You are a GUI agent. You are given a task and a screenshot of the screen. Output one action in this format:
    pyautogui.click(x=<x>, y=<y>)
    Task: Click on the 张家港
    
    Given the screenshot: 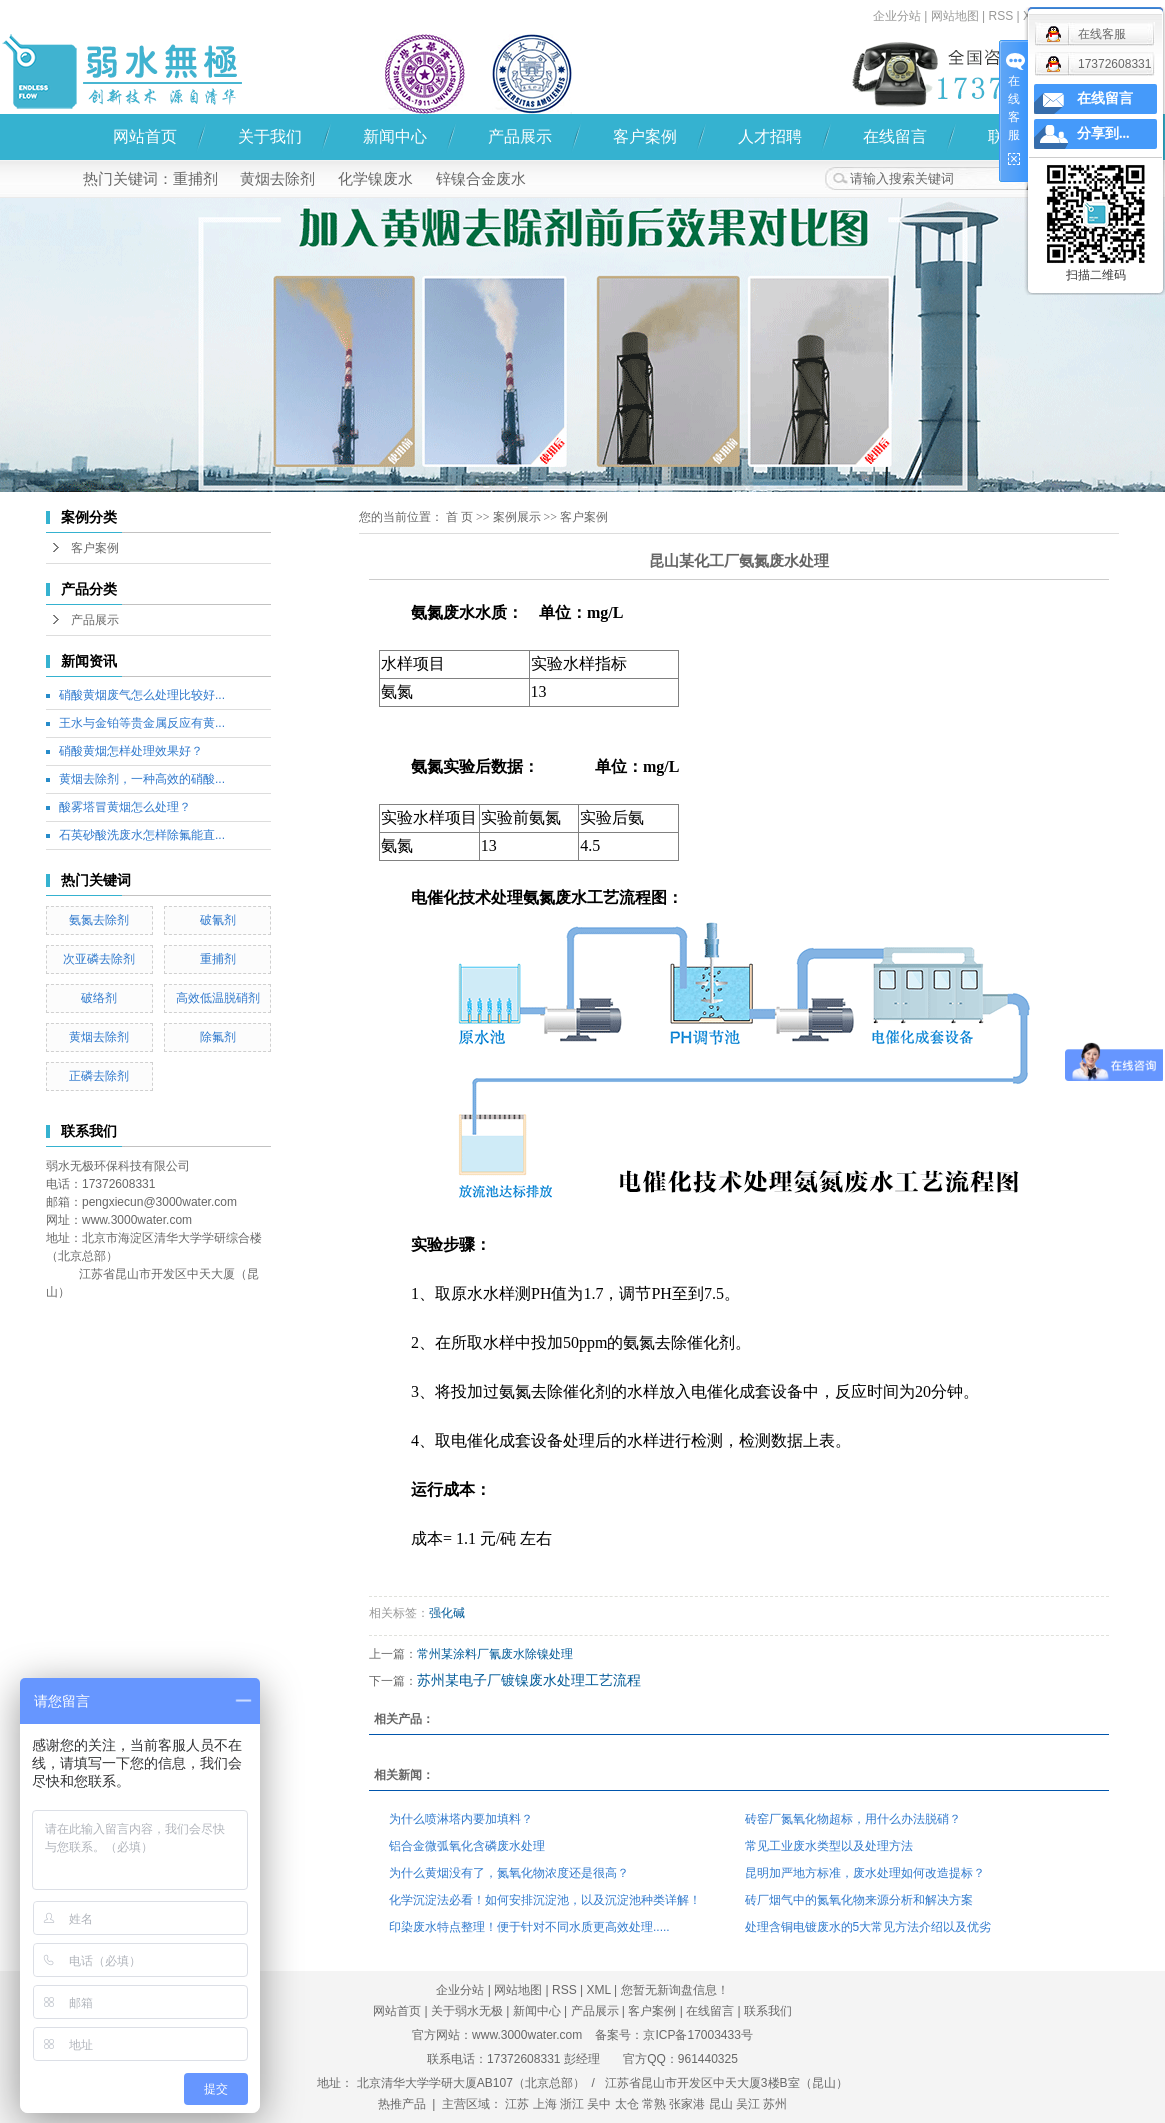 What is the action you would take?
    pyautogui.click(x=687, y=2104)
    